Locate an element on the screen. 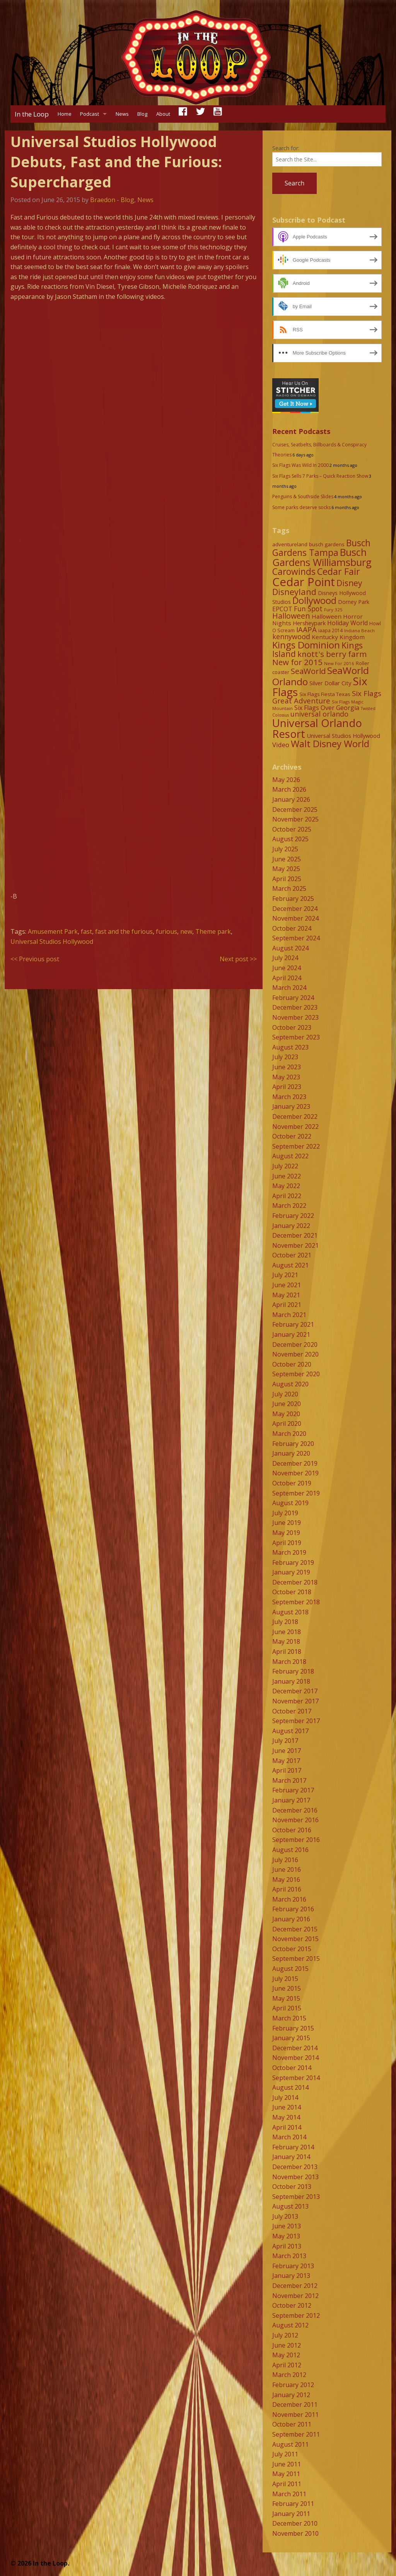 This screenshot has width=396, height=2576. April 2025 is located at coordinates (286, 879).